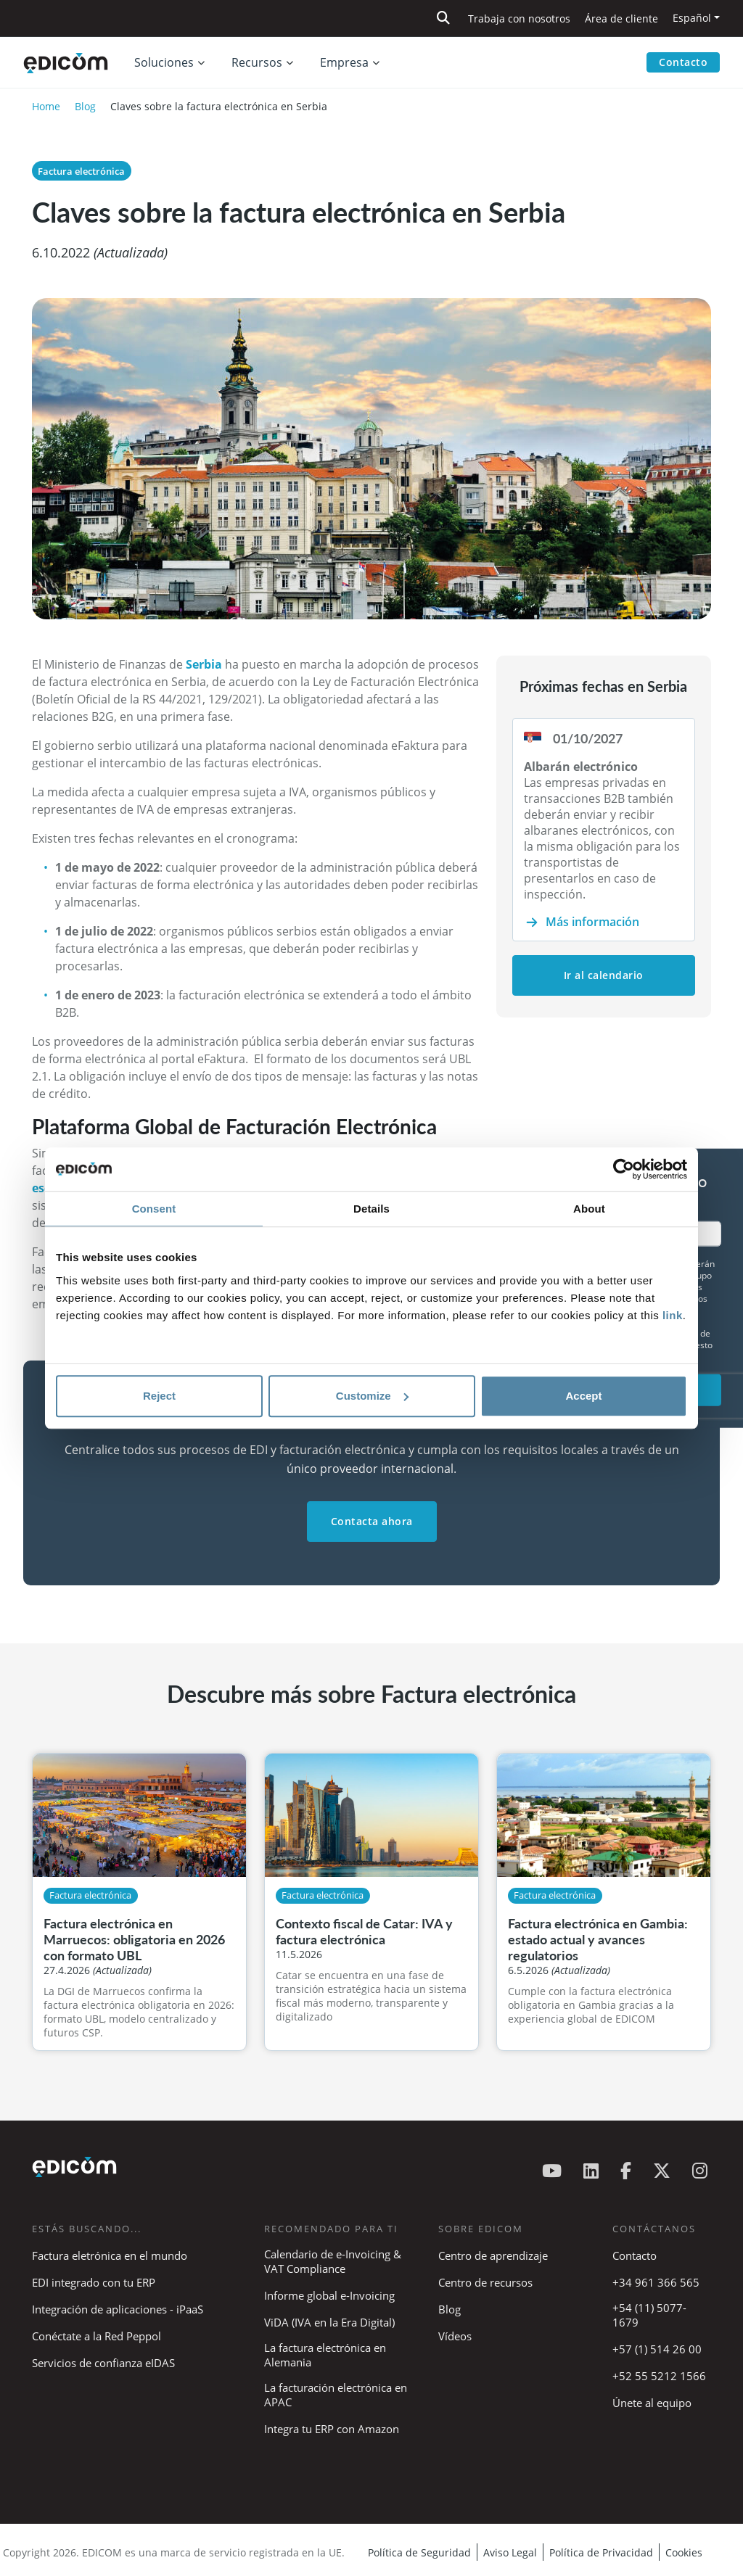 This screenshot has width=743, height=2576. Describe the element at coordinates (649, 2314) in the screenshot. I see `+54 (11) 5077-1679` at that location.